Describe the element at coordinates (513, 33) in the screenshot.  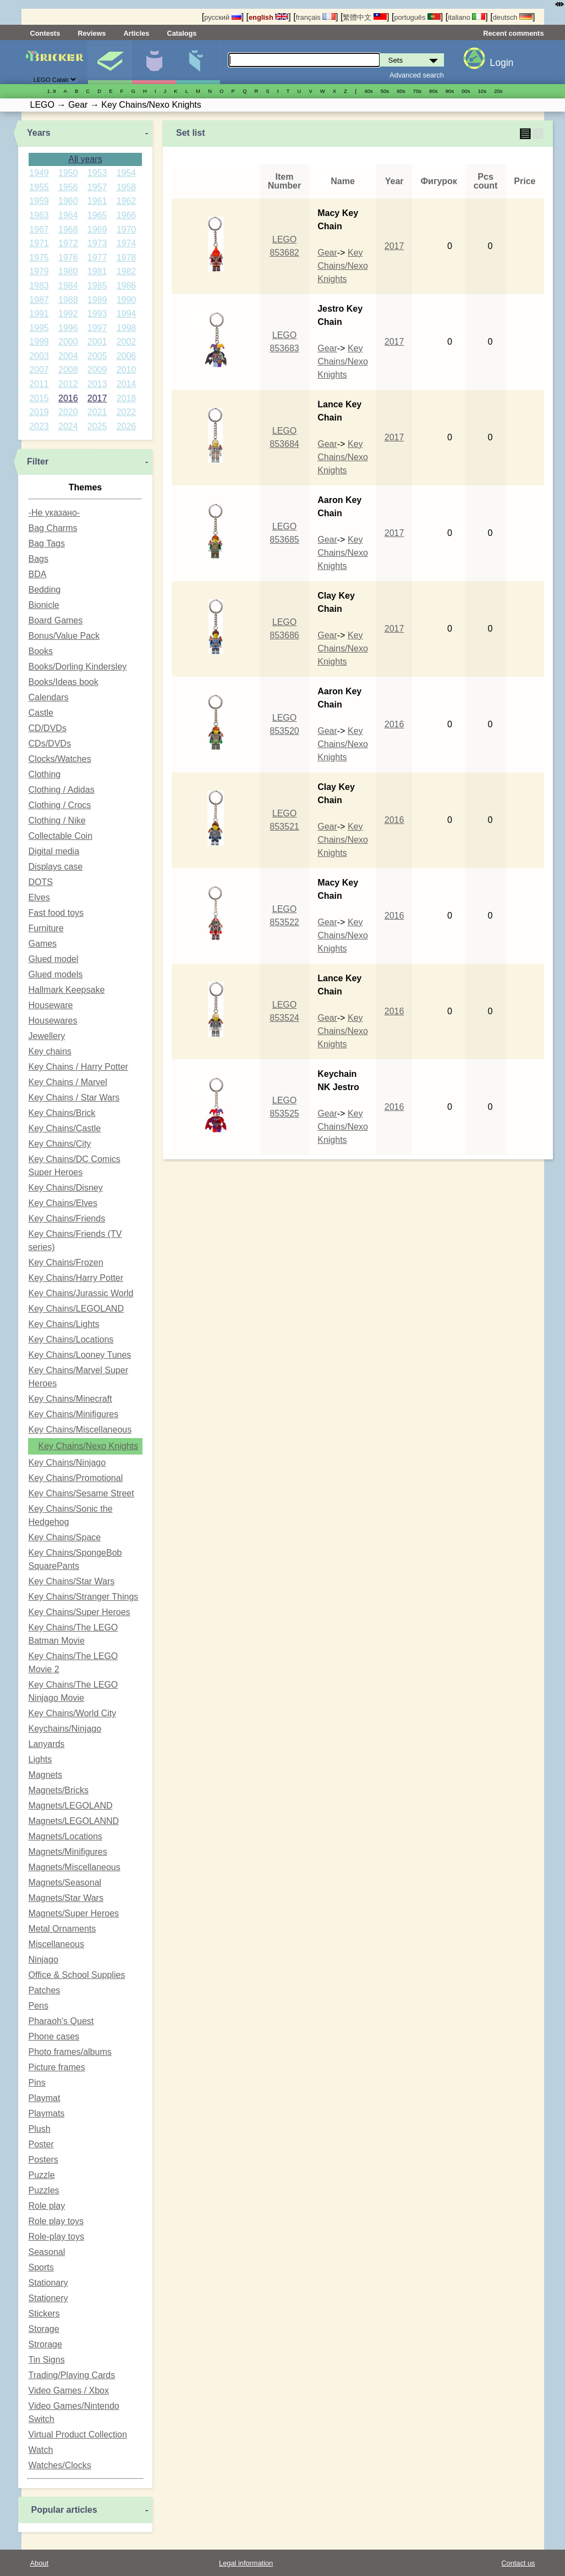
I see `Recent comments` at that location.